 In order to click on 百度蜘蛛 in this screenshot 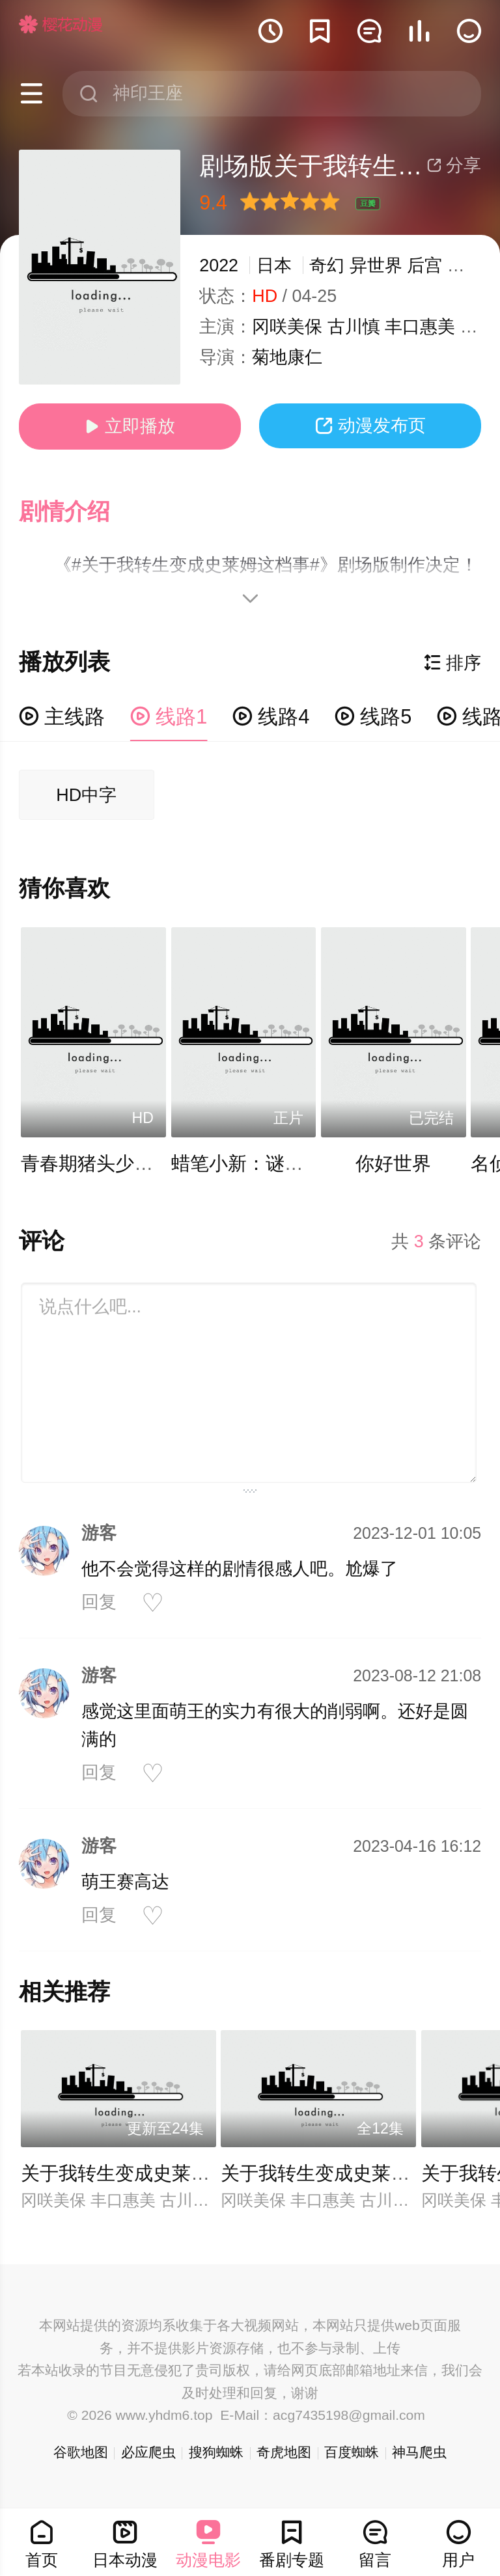, I will do `click(351, 2452)`.